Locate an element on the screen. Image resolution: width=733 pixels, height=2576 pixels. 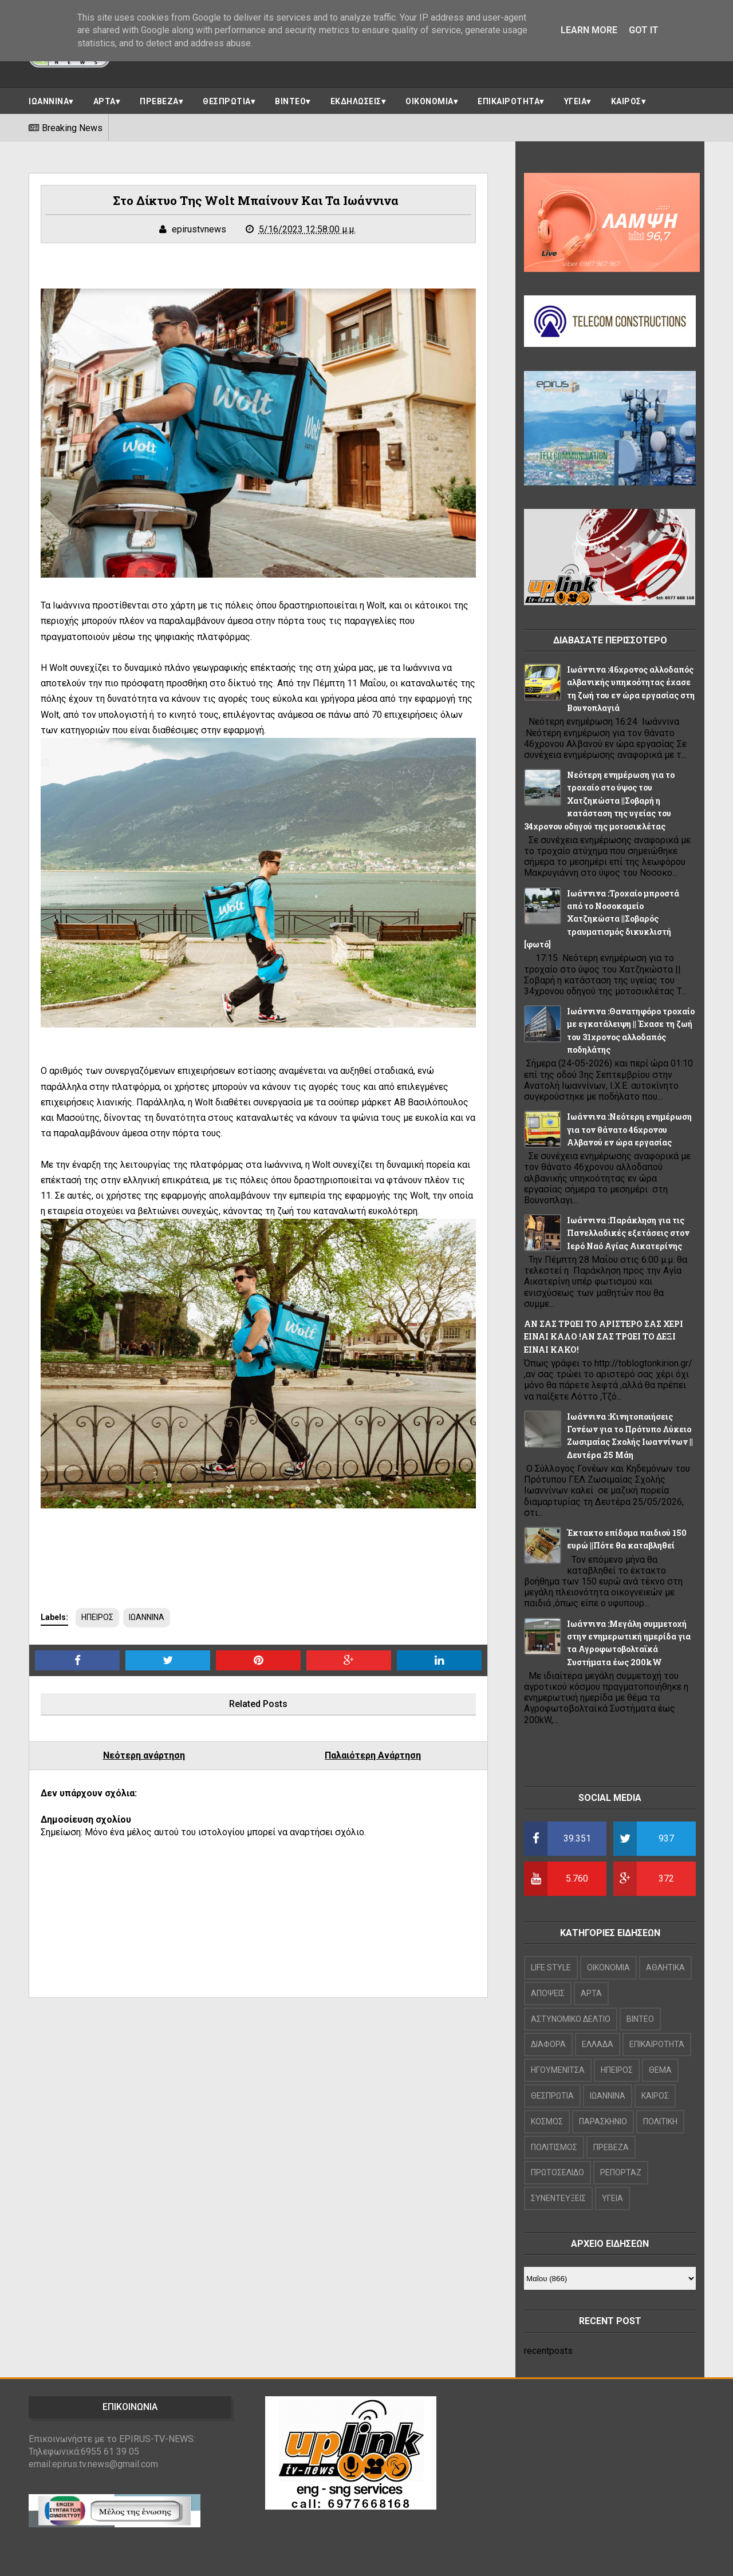
ΕΚΔΗΛΩΣΕΙΣ is located at coordinates (355, 101).